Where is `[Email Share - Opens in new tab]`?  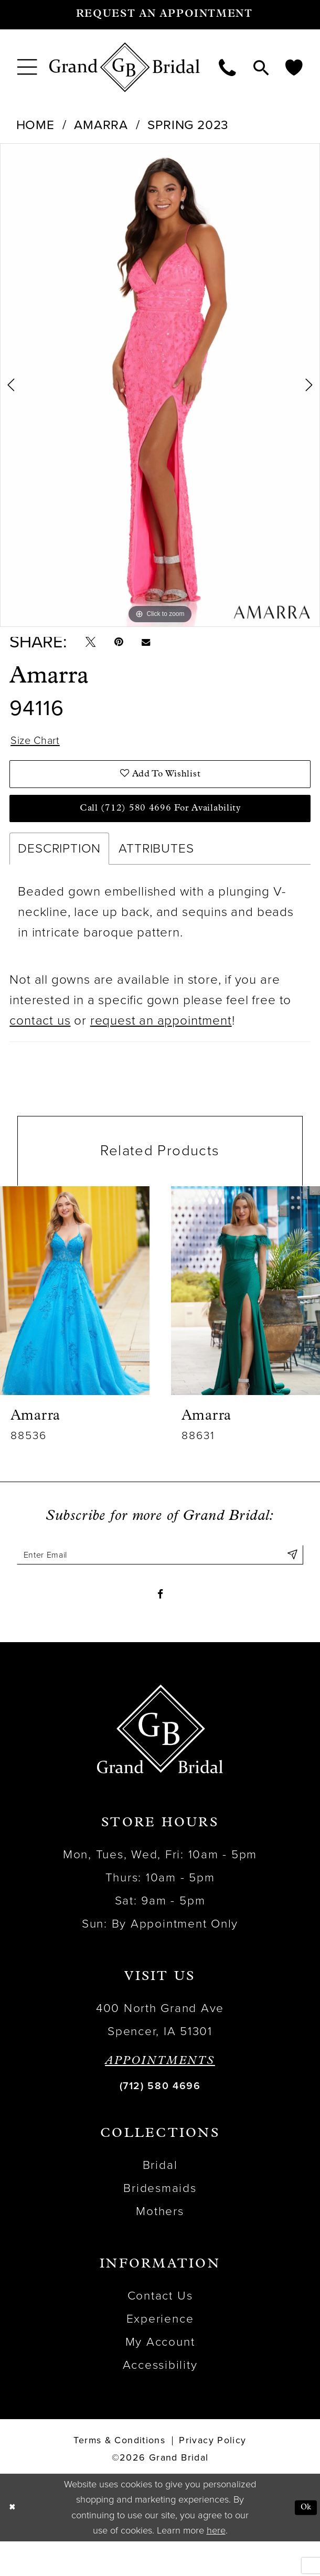
[Email Share - Opens in new tab] is located at coordinates (162, 645).